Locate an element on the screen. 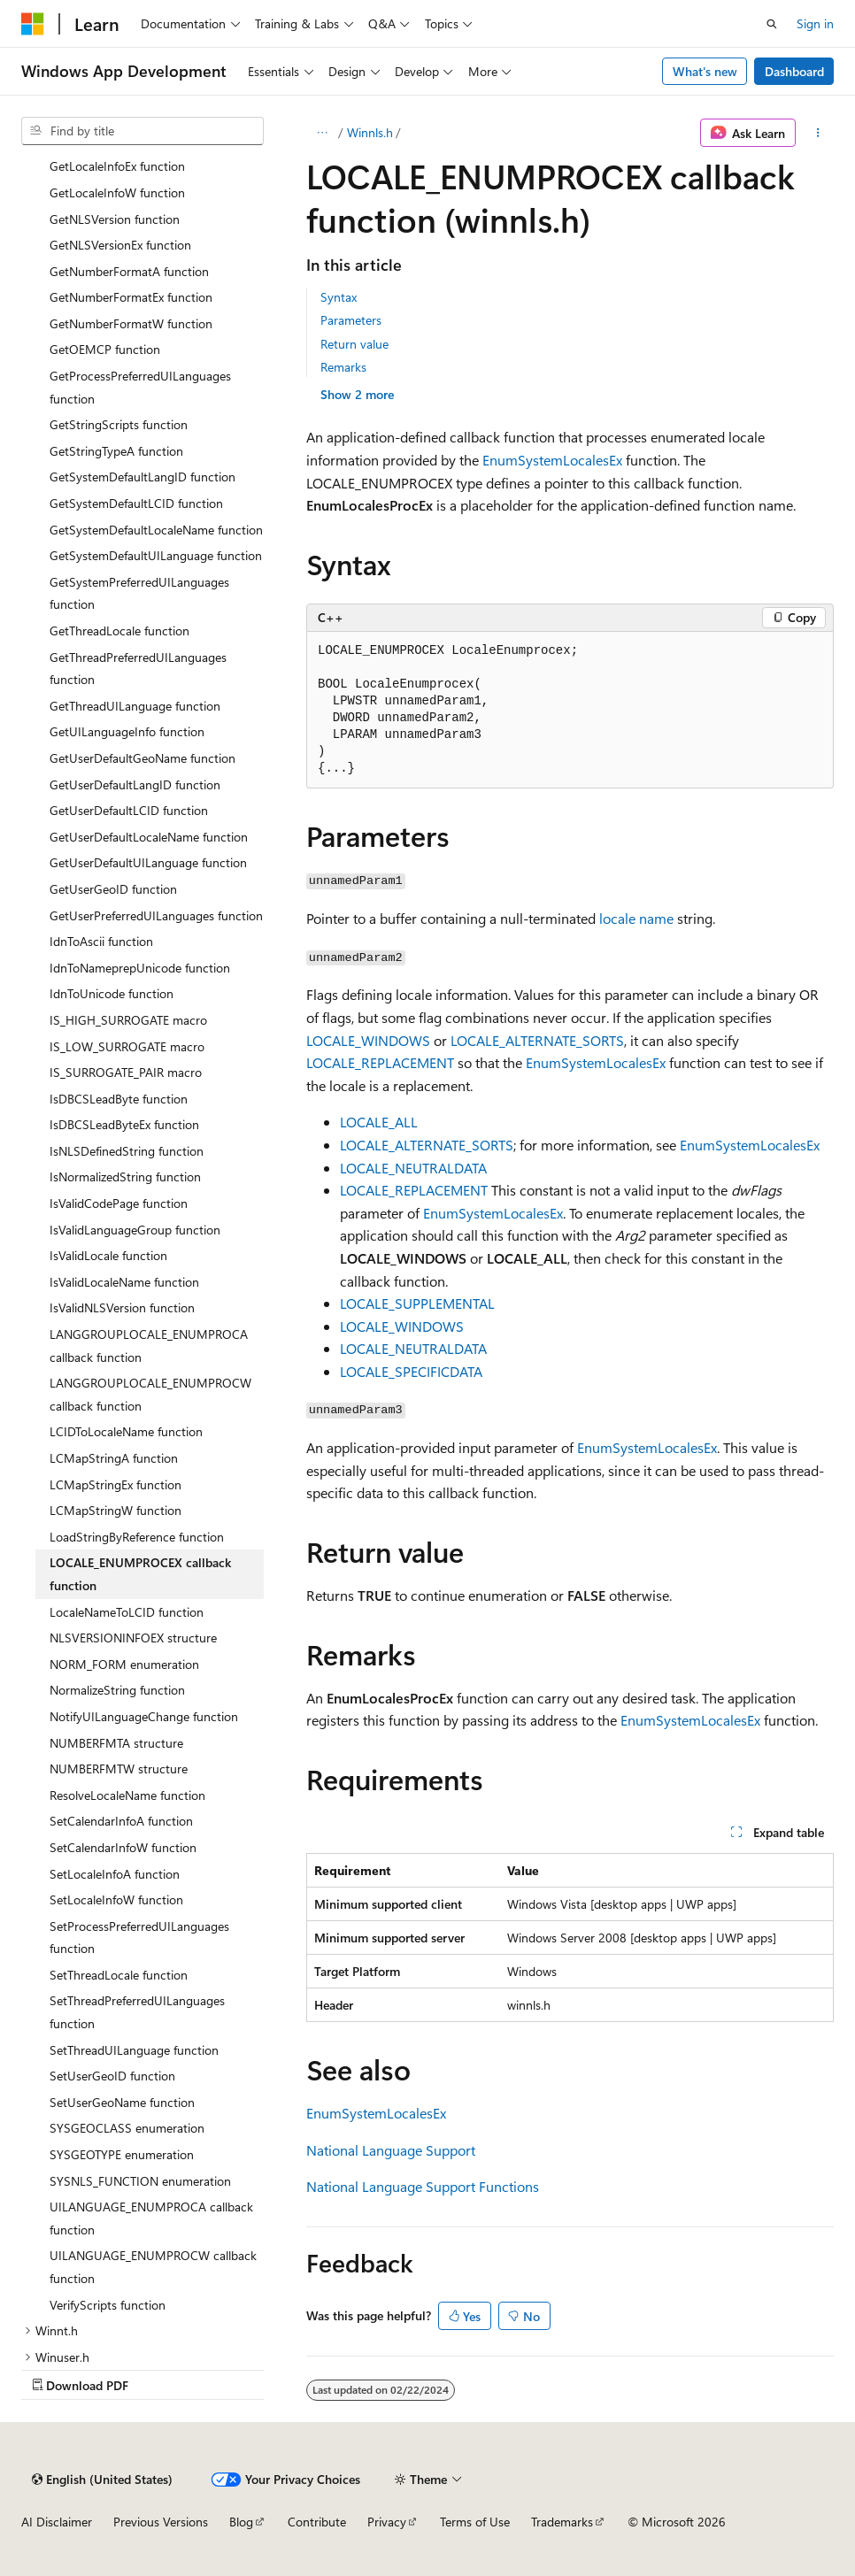  UILANGUAGE_ENUMPROCW callback function [treeitem] is located at coordinates (153, 2267).